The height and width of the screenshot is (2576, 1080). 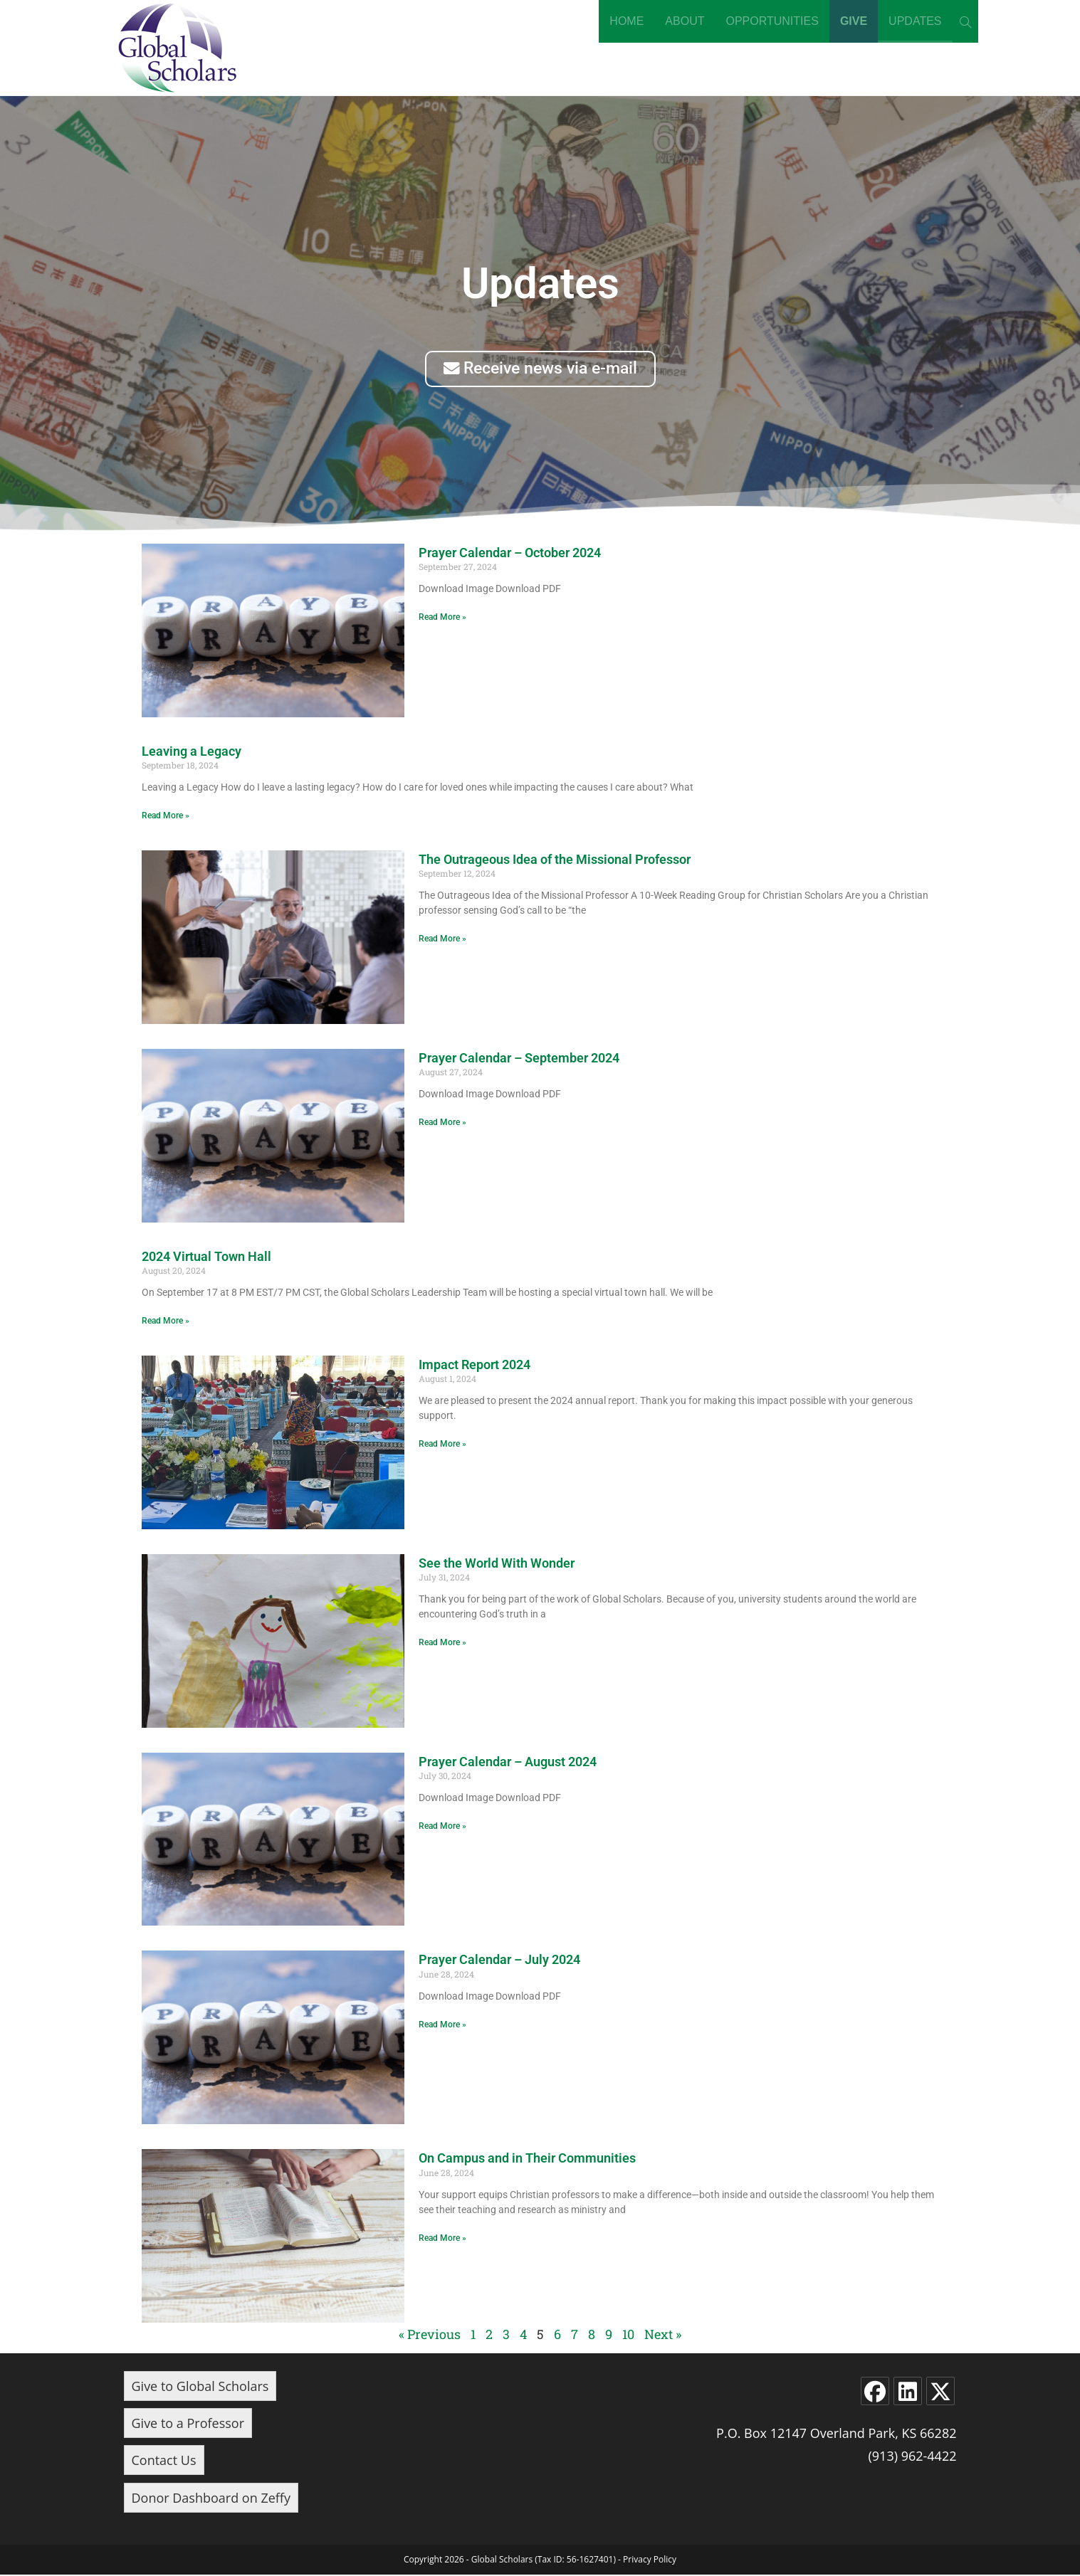 I want to click on « Previous, so click(x=430, y=2335).